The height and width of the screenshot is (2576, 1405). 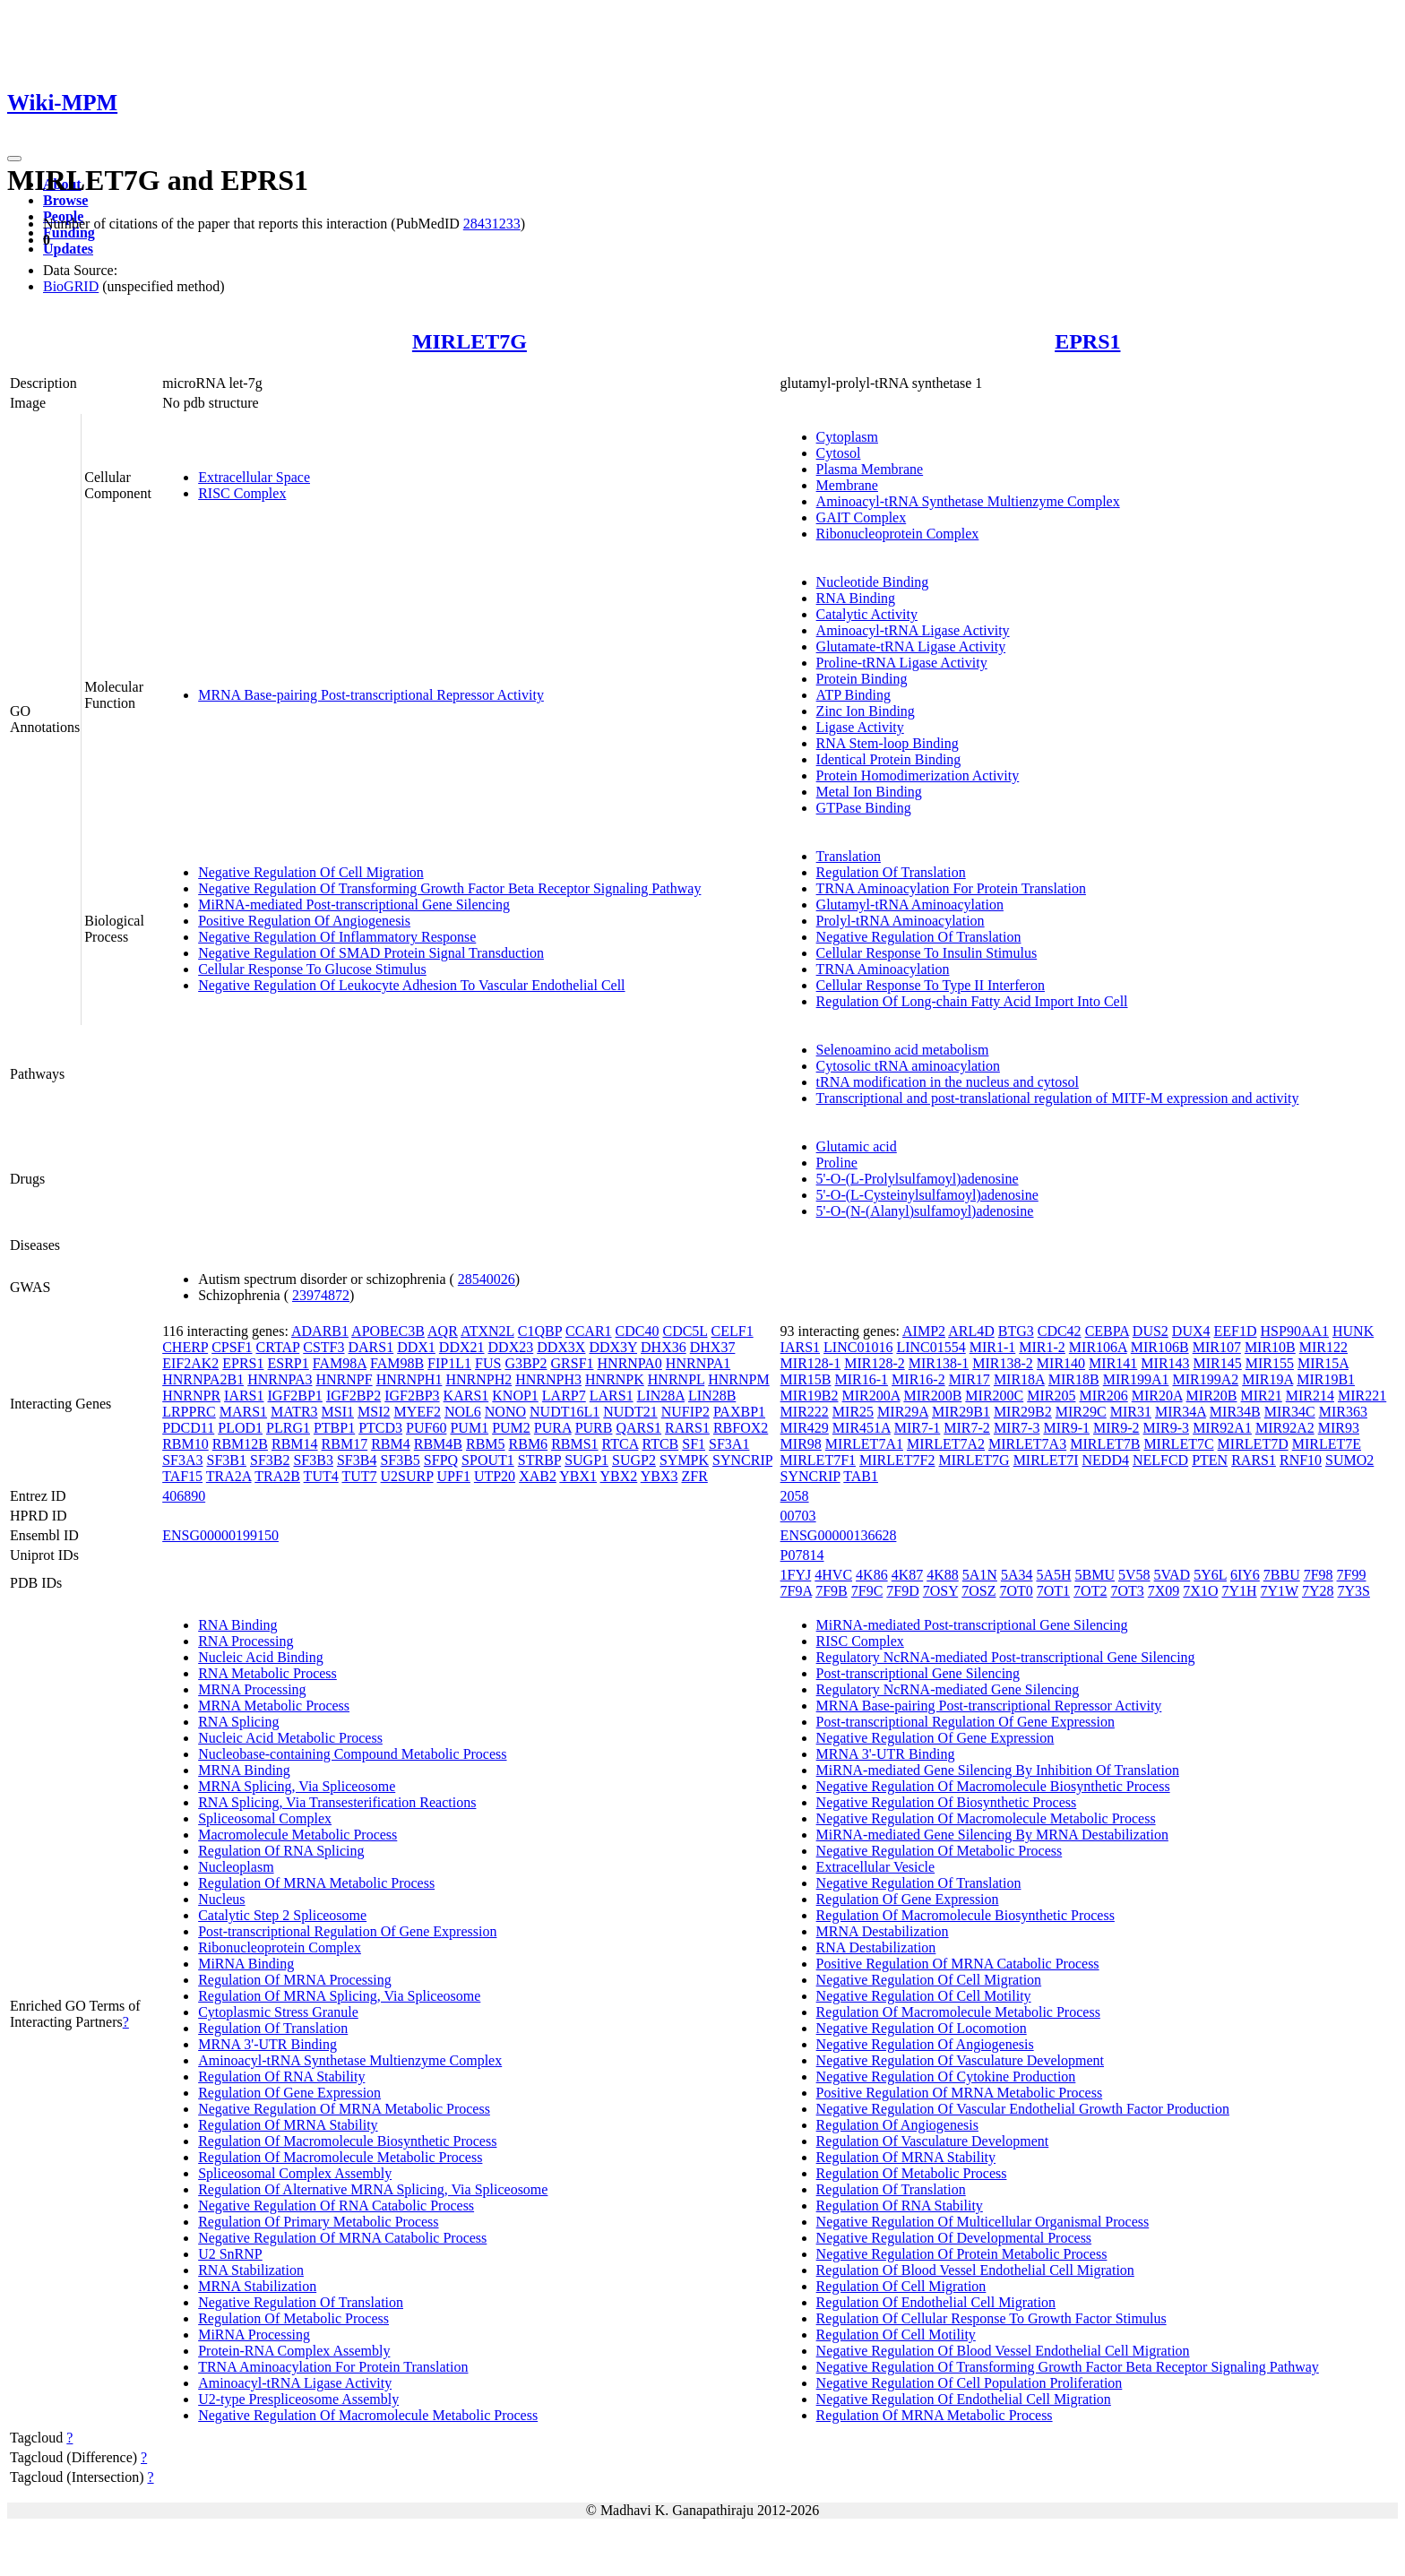 I want to click on P07814, so click(x=802, y=1555).